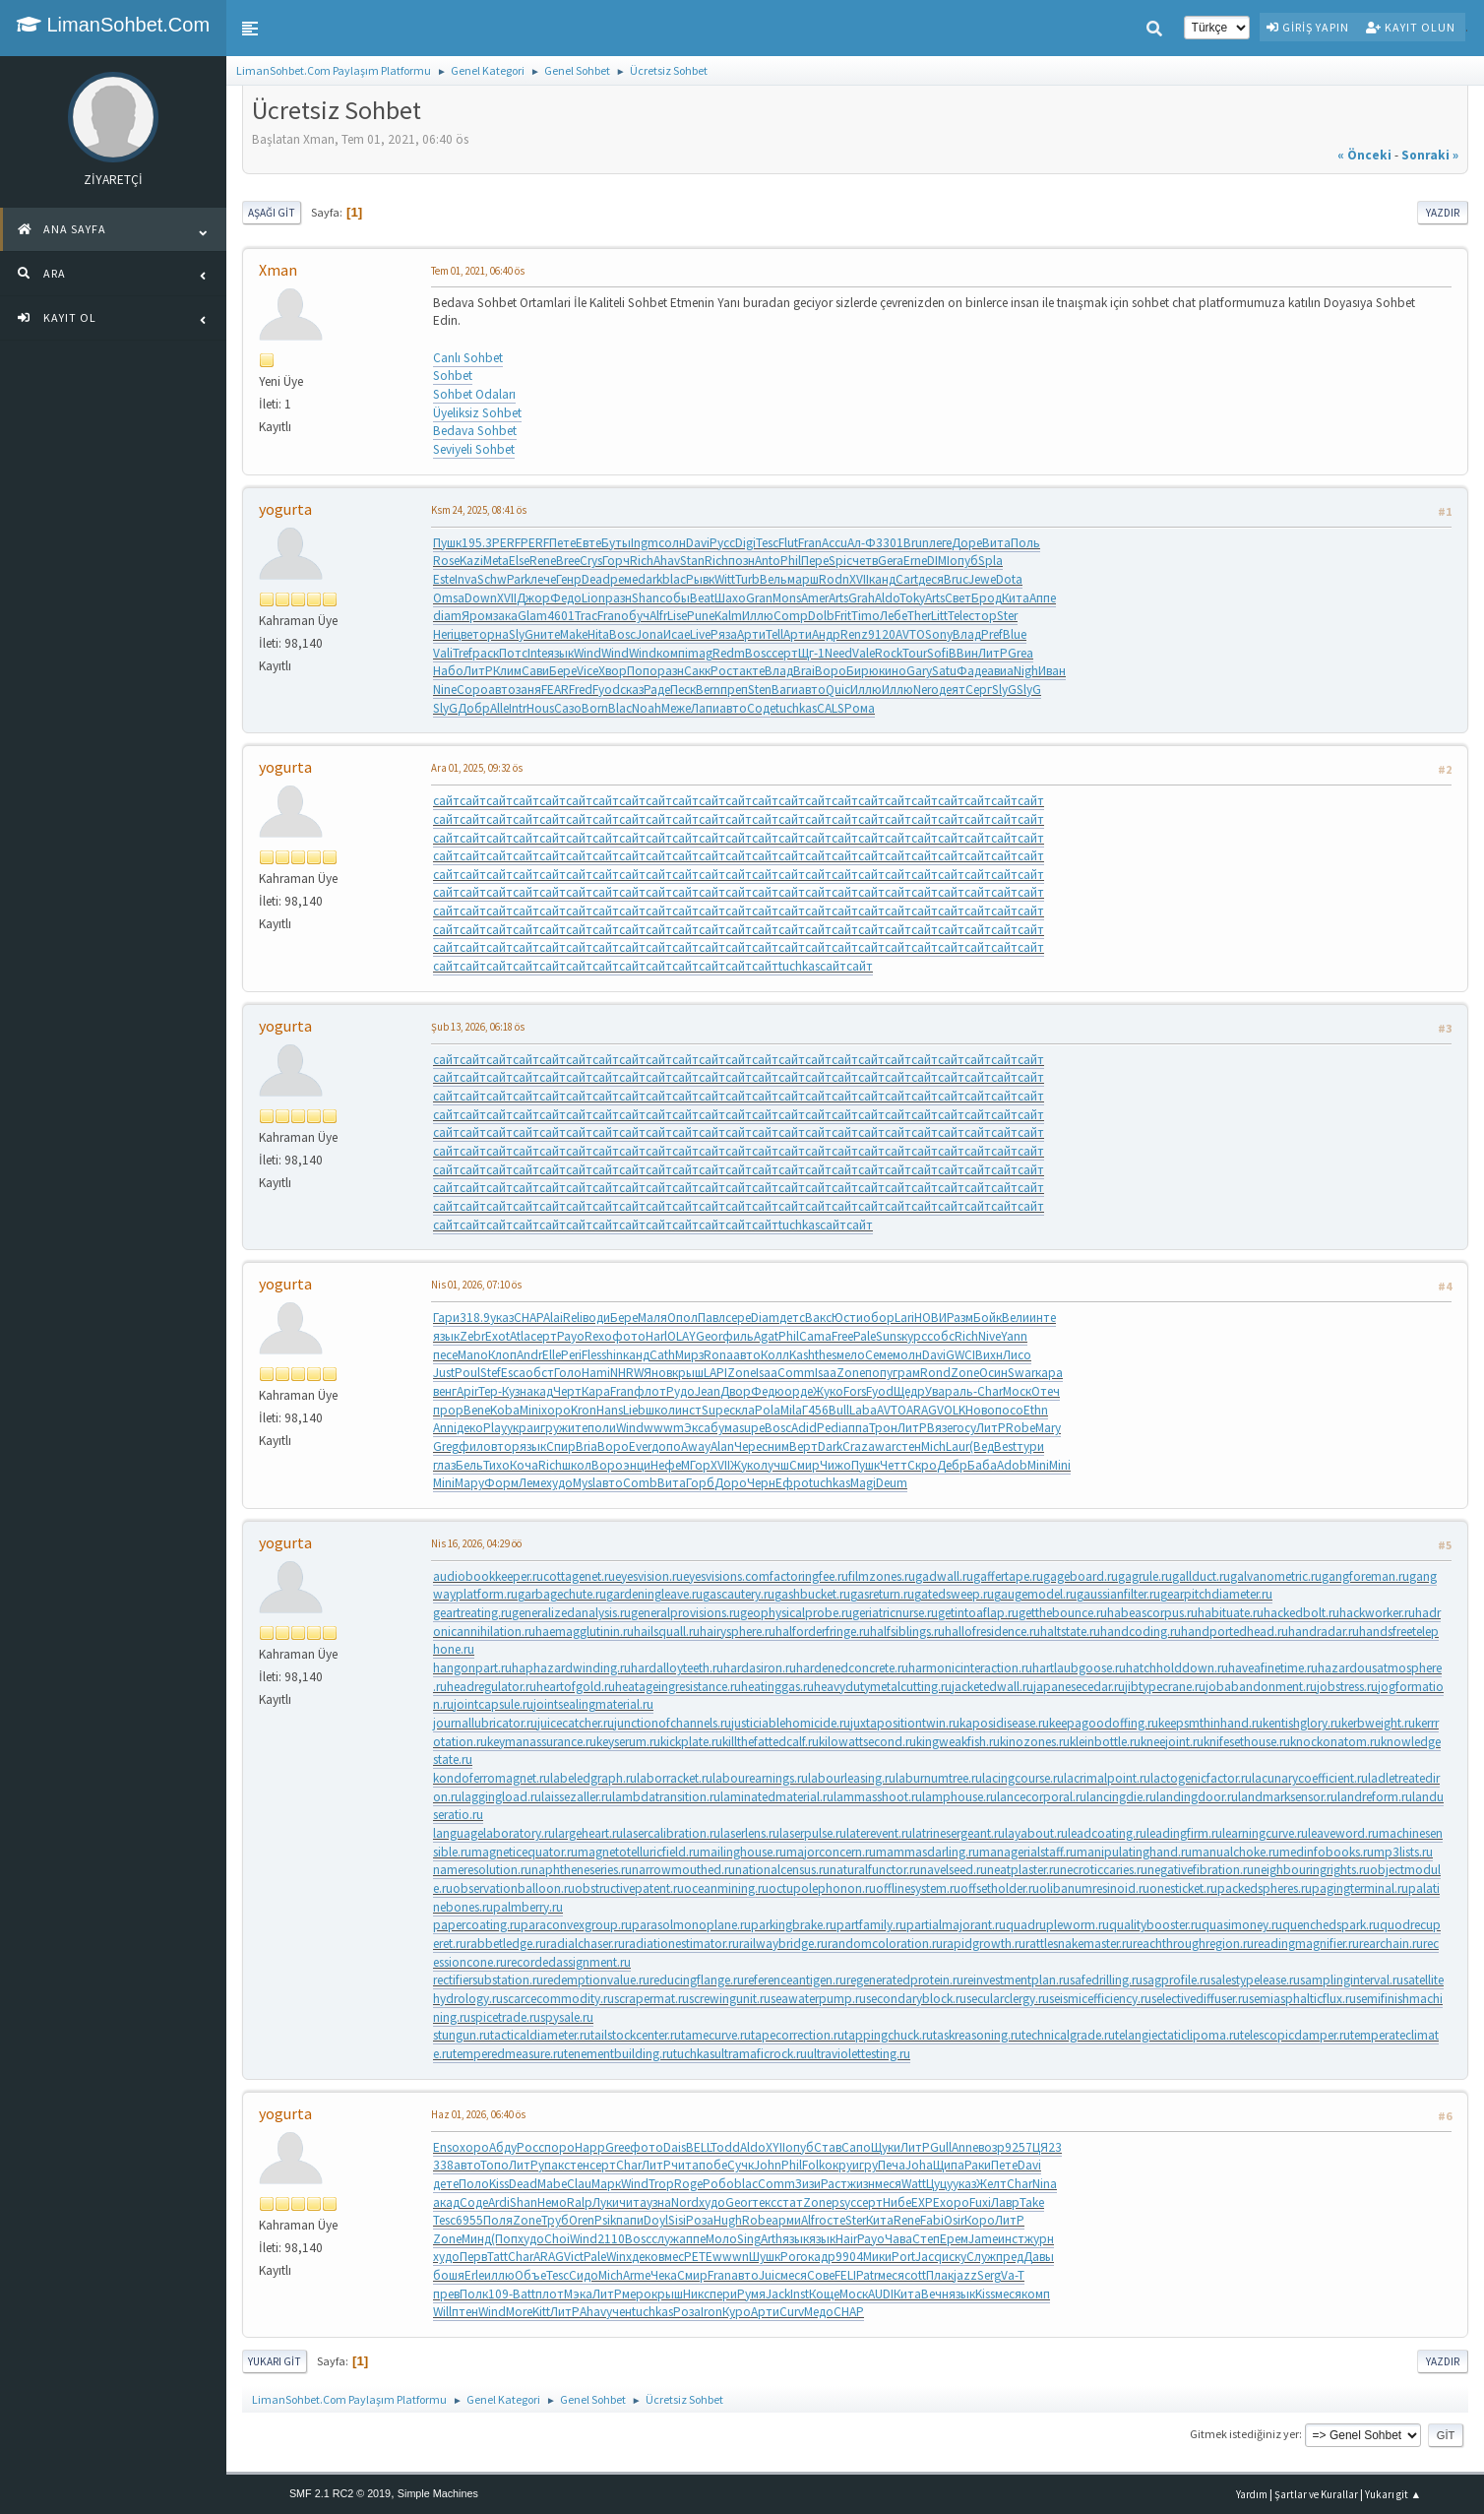 The width and height of the screenshot is (1484, 2514). Describe the element at coordinates (1302, 1723) in the screenshot. I see `kentishglory.ru` at that location.